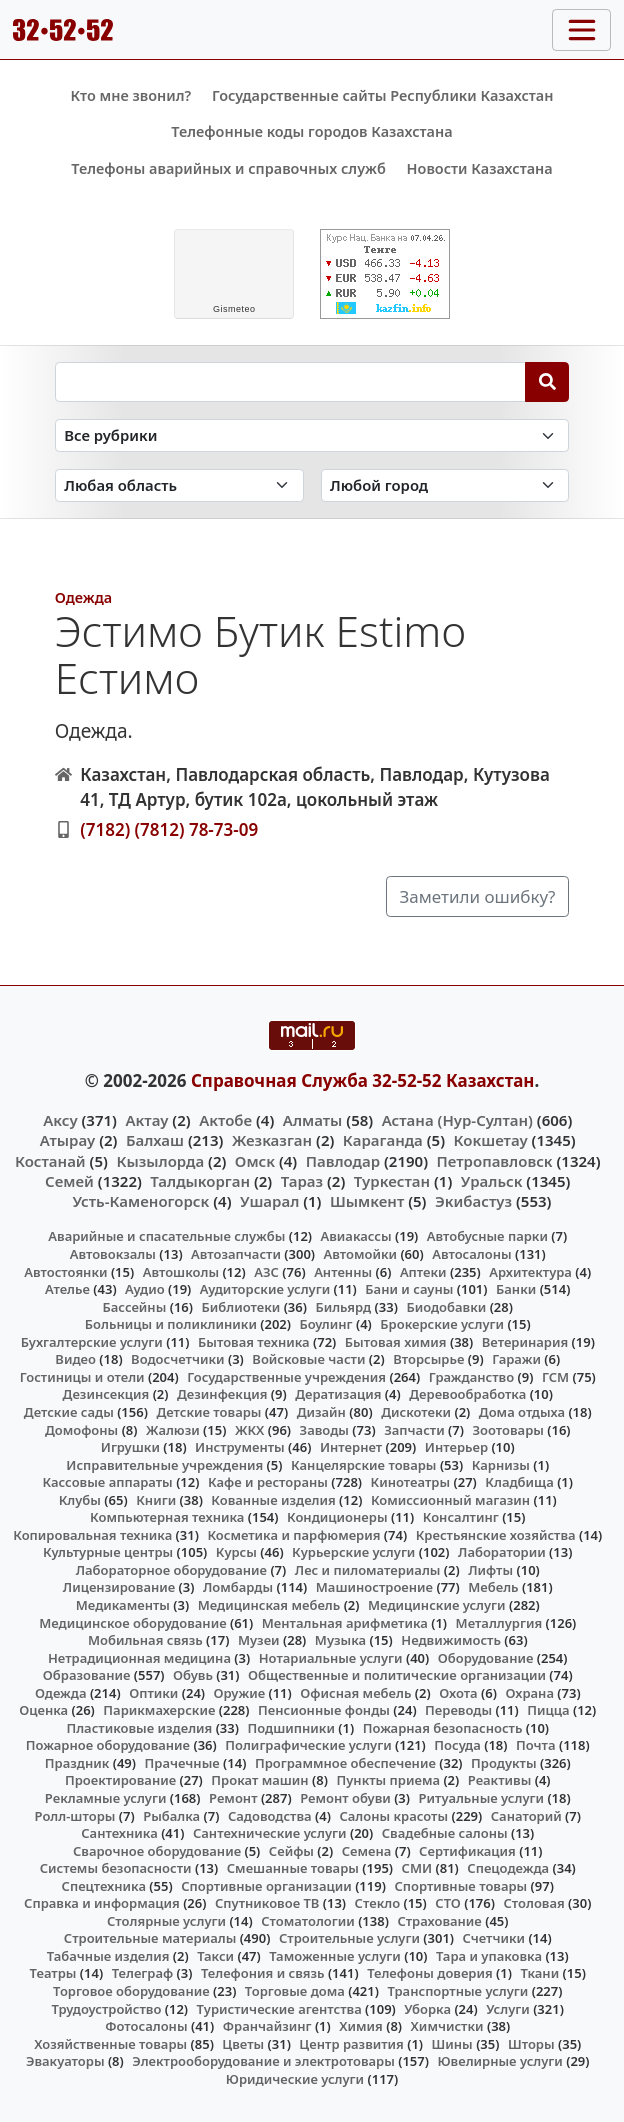  What do you see at coordinates (169, 829) in the screenshot?
I see `(7182) (7812) 78-73-09` at bounding box center [169, 829].